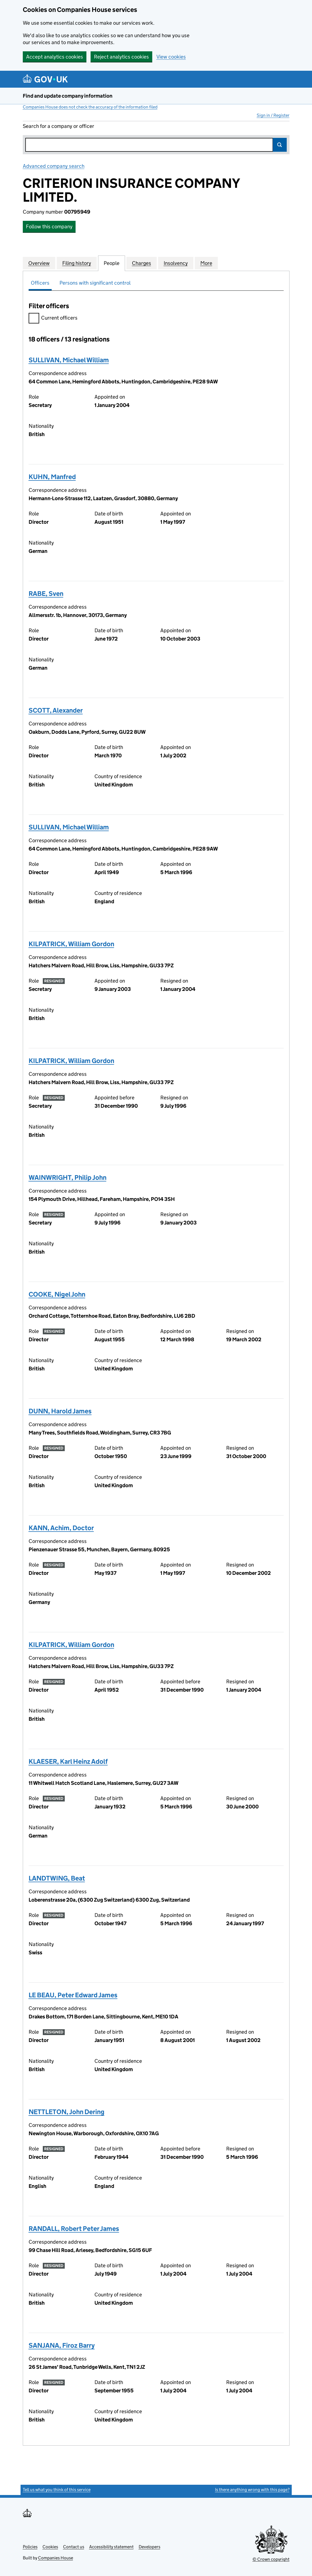 The height and width of the screenshot is (2576, 312). I want to click on Search, so click(280, 145).